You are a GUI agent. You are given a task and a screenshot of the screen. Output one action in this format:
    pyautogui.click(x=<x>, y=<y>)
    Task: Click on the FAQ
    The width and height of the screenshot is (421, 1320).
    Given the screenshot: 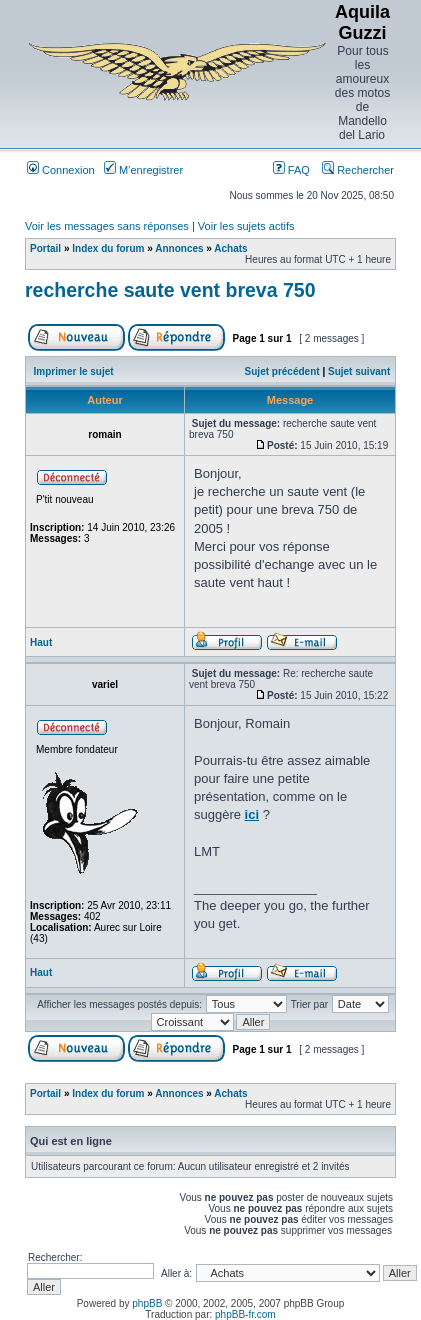 What is the action you would take?
    pyautogui.click(x=291, y=170)
    